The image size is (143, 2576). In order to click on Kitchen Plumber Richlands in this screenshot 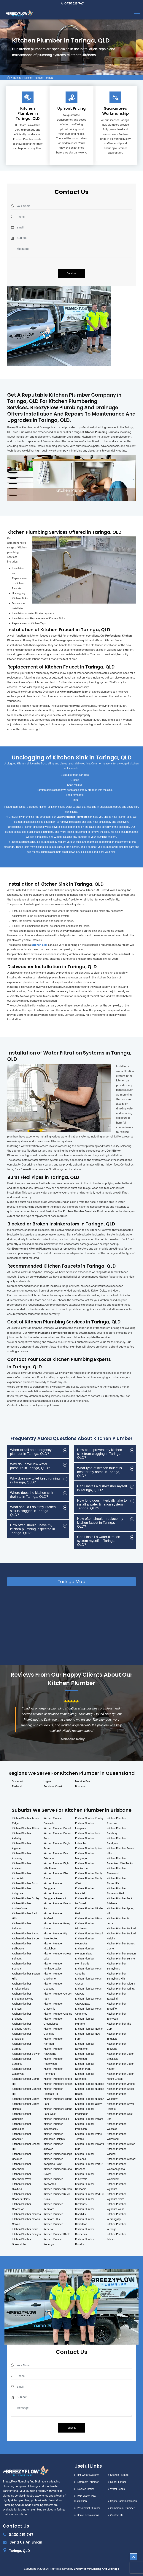, I will do `click(84, 2202)`.